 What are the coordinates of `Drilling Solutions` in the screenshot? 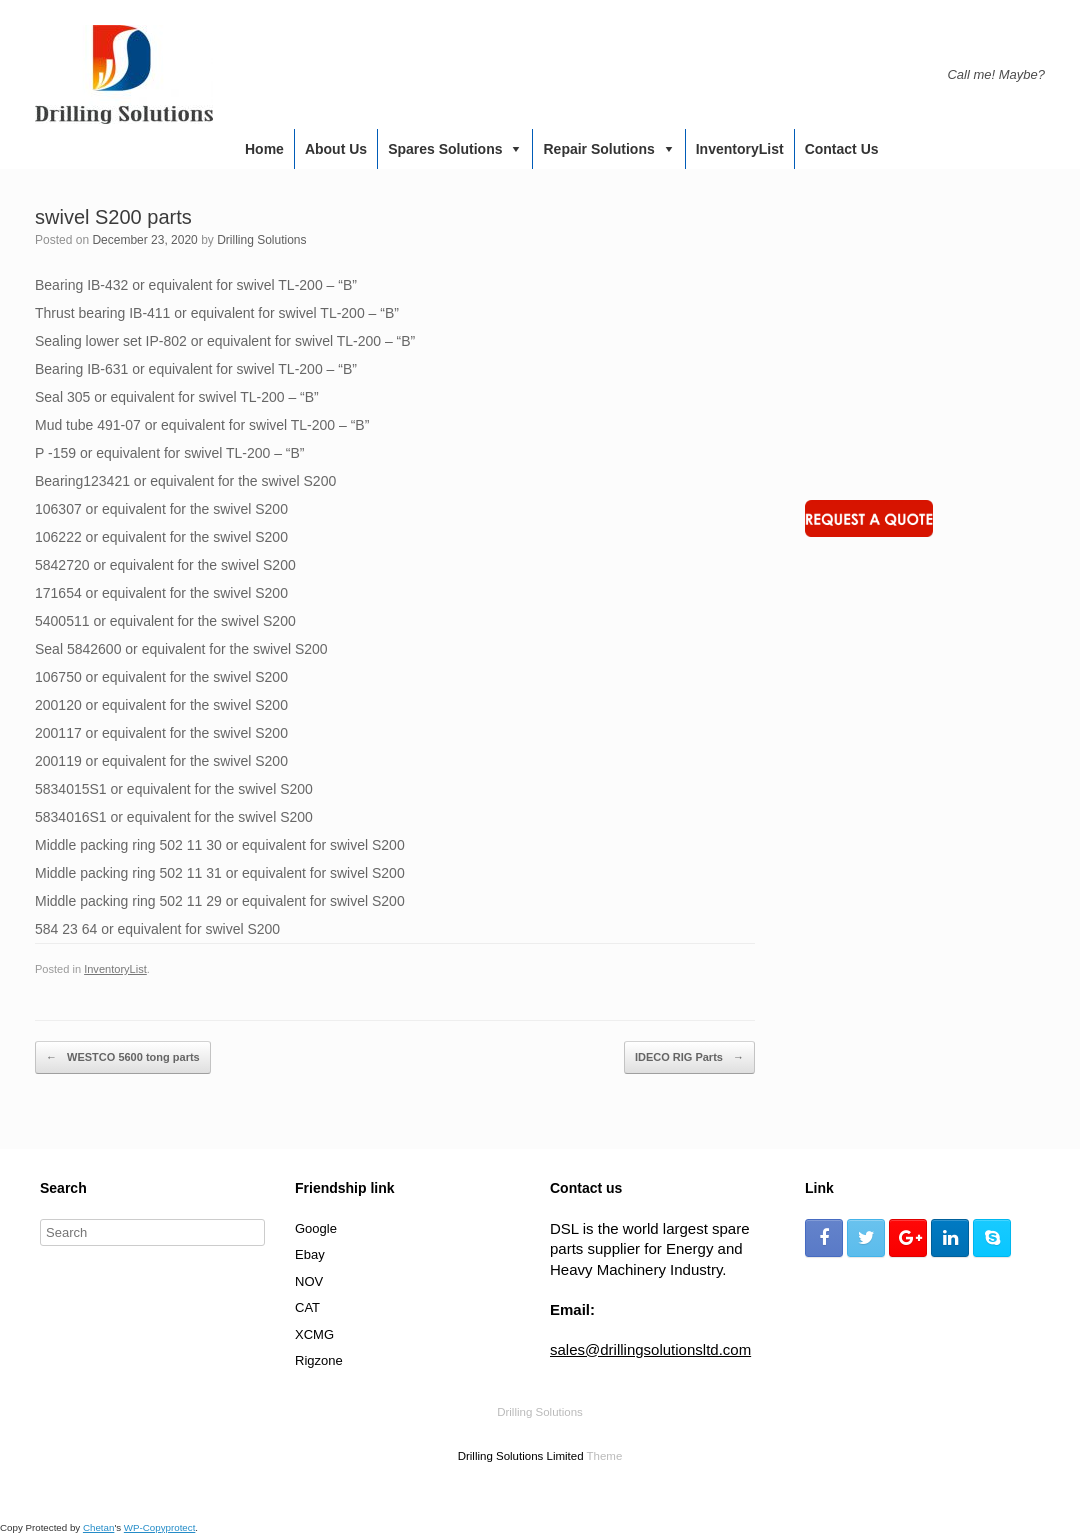 It's located at (261, 240).